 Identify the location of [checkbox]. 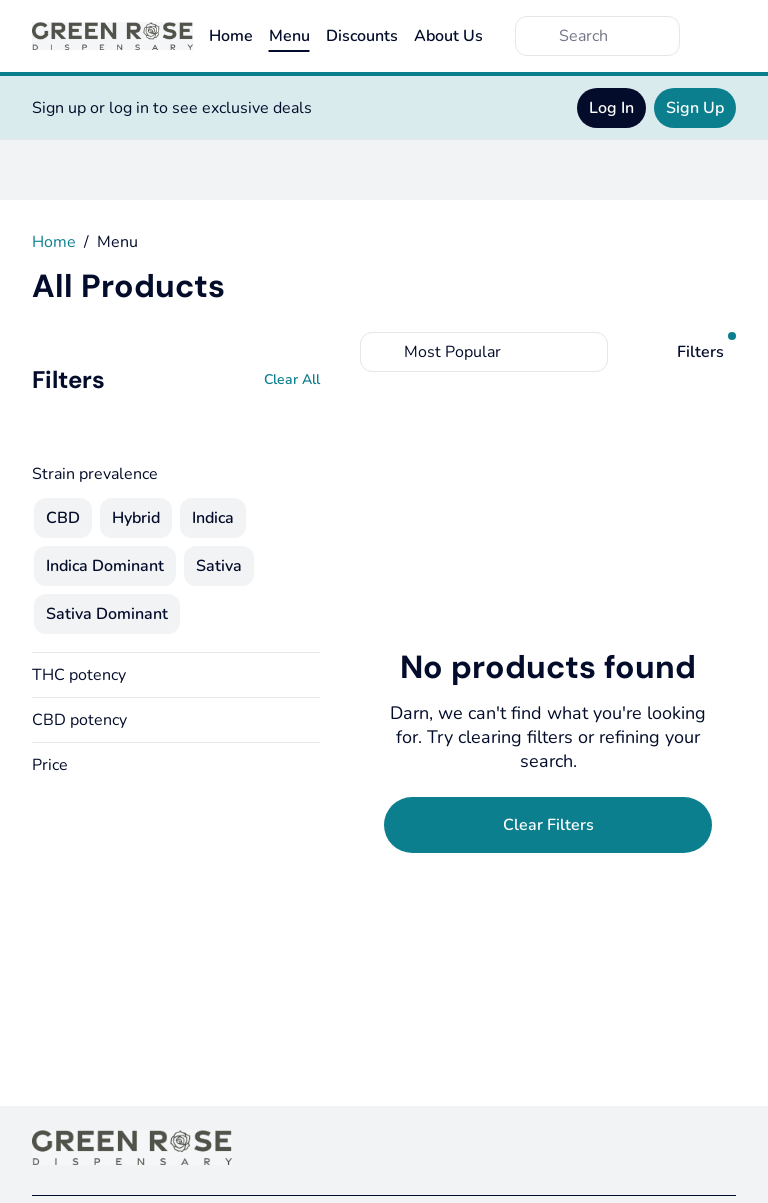
(63, 518).